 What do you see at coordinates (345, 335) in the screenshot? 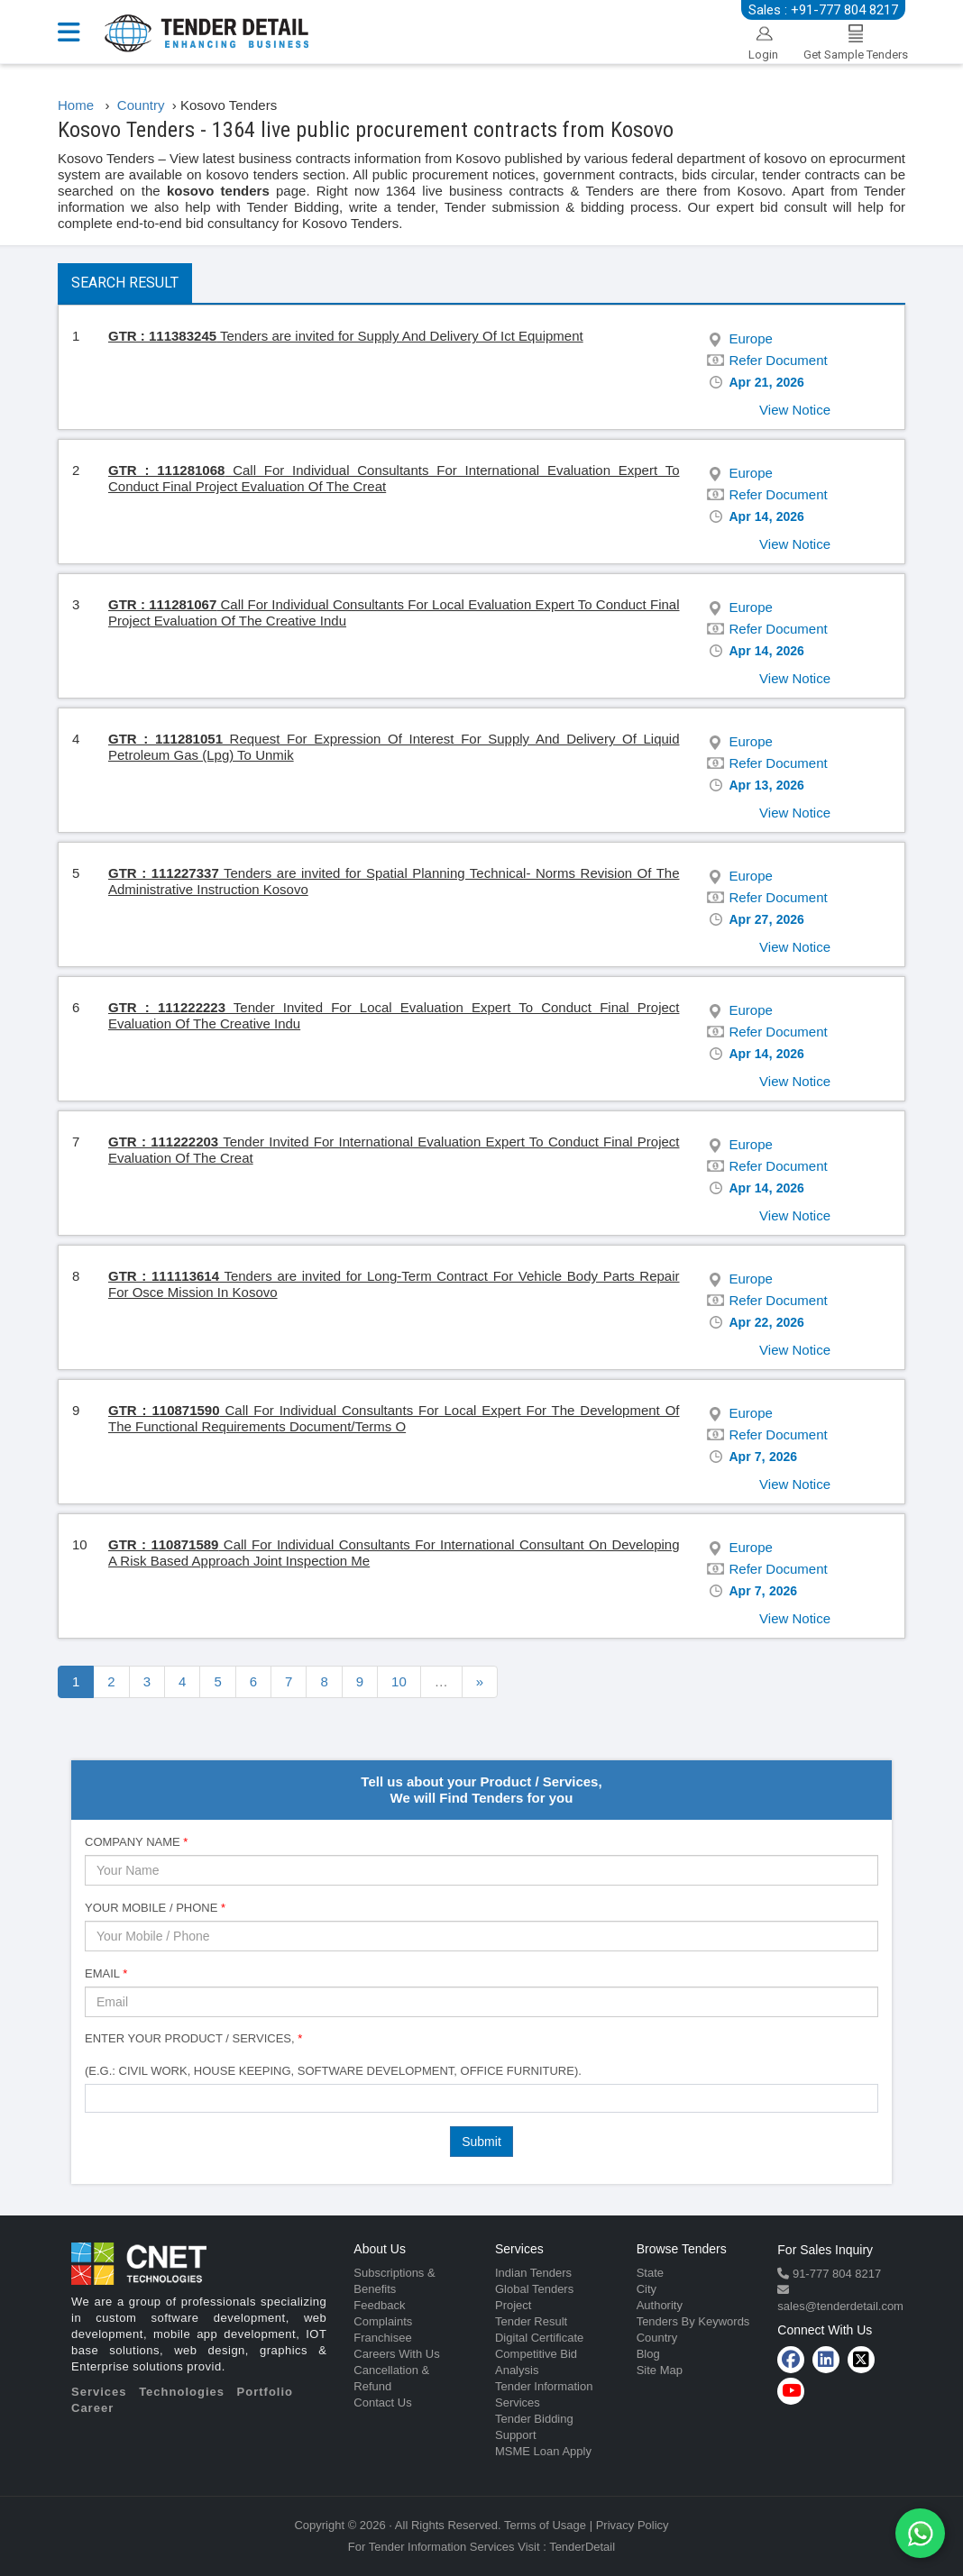
I see `Tenders are invited for Supply And Delivery Of Ict Equipment` at bounding box center [345, 335].